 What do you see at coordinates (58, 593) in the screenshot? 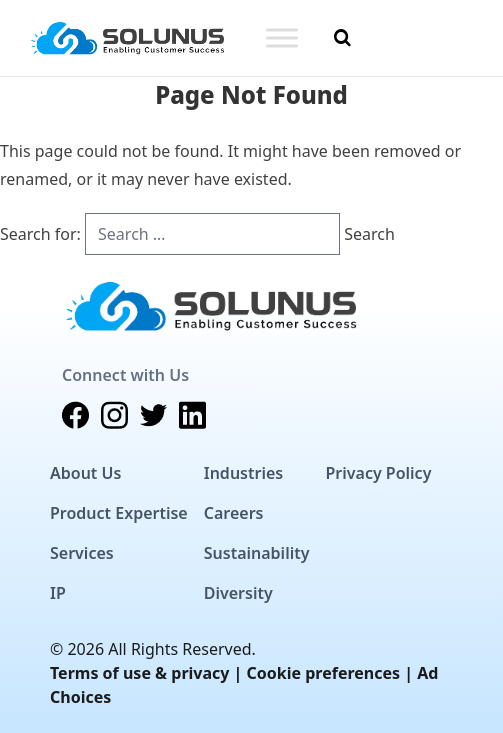
I see `IP` at bounding box center [58, 593].